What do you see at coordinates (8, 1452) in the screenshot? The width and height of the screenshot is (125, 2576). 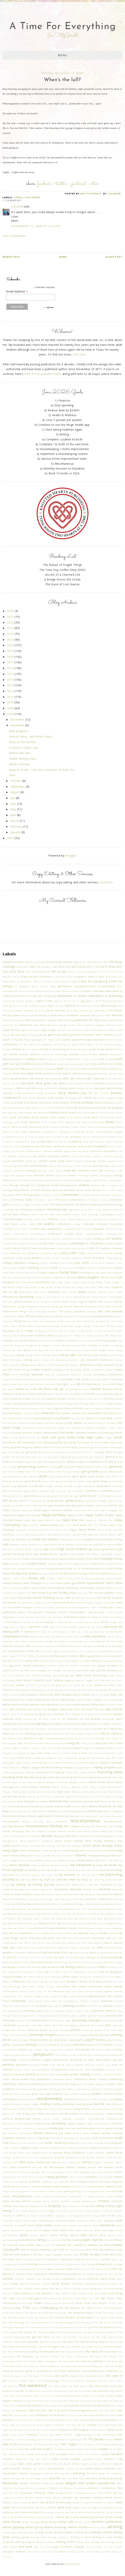 I see `gas prices` at bounding box center [8, 1452].